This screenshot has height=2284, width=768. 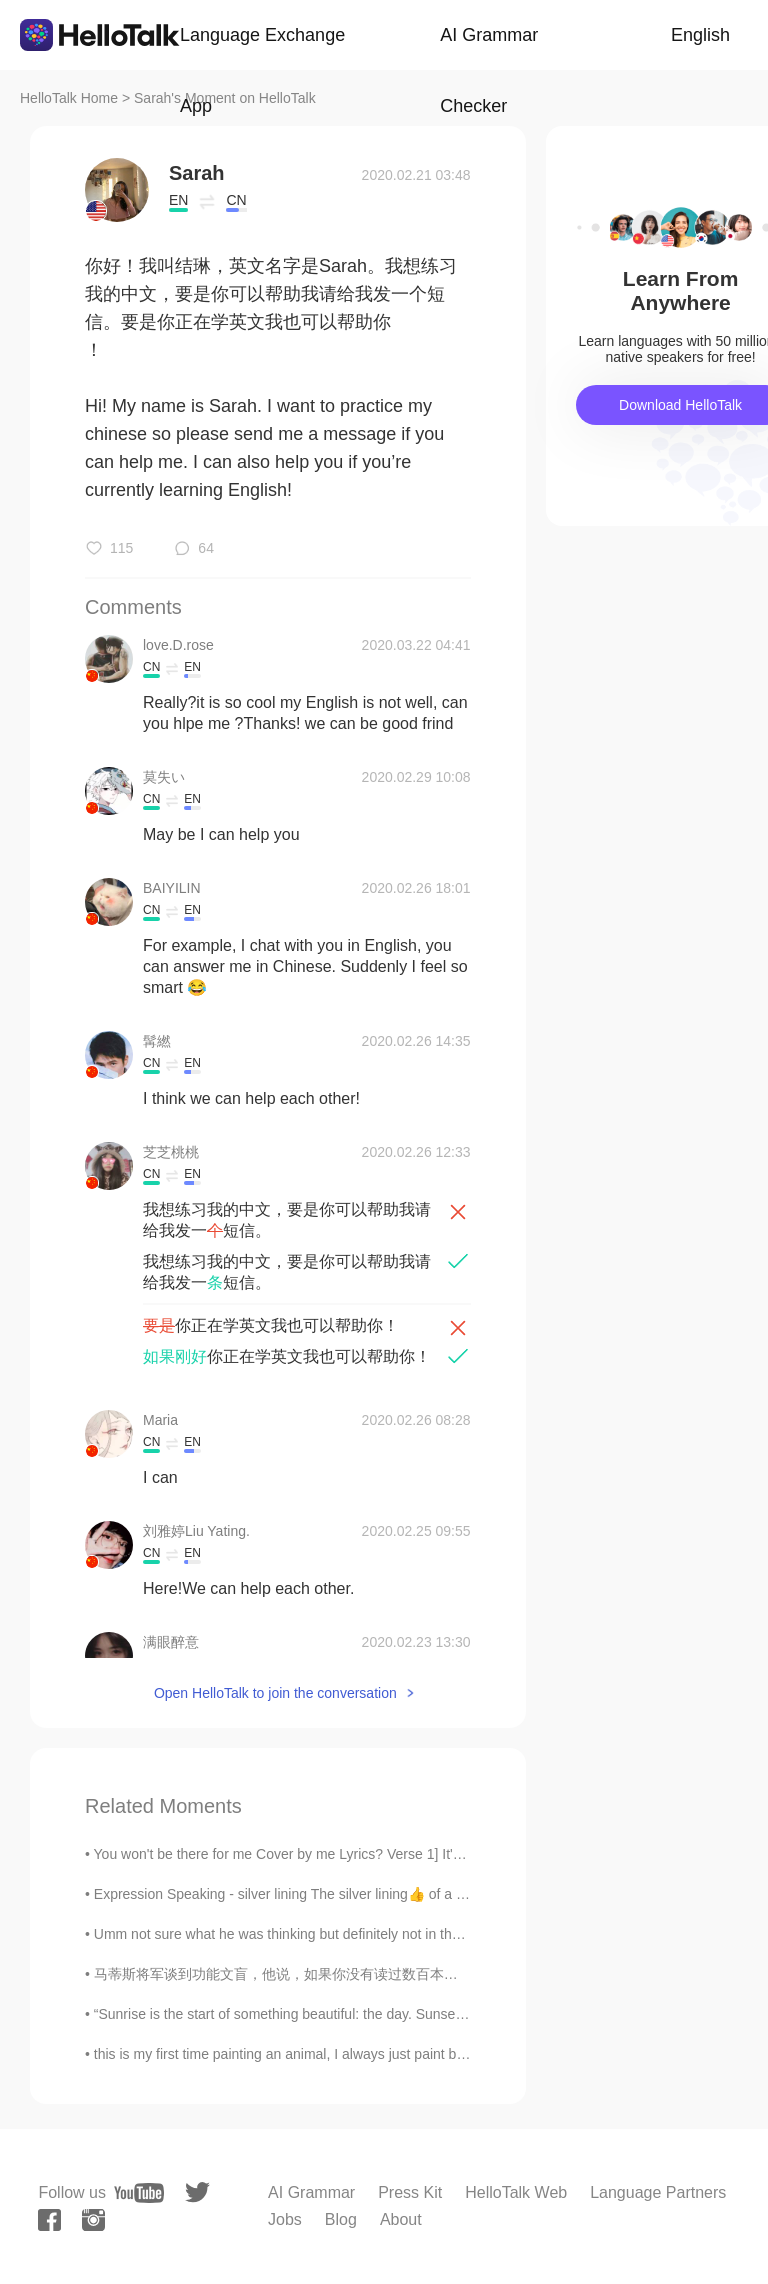 I want to click on Language Partners, so click(x=658, y=2192).